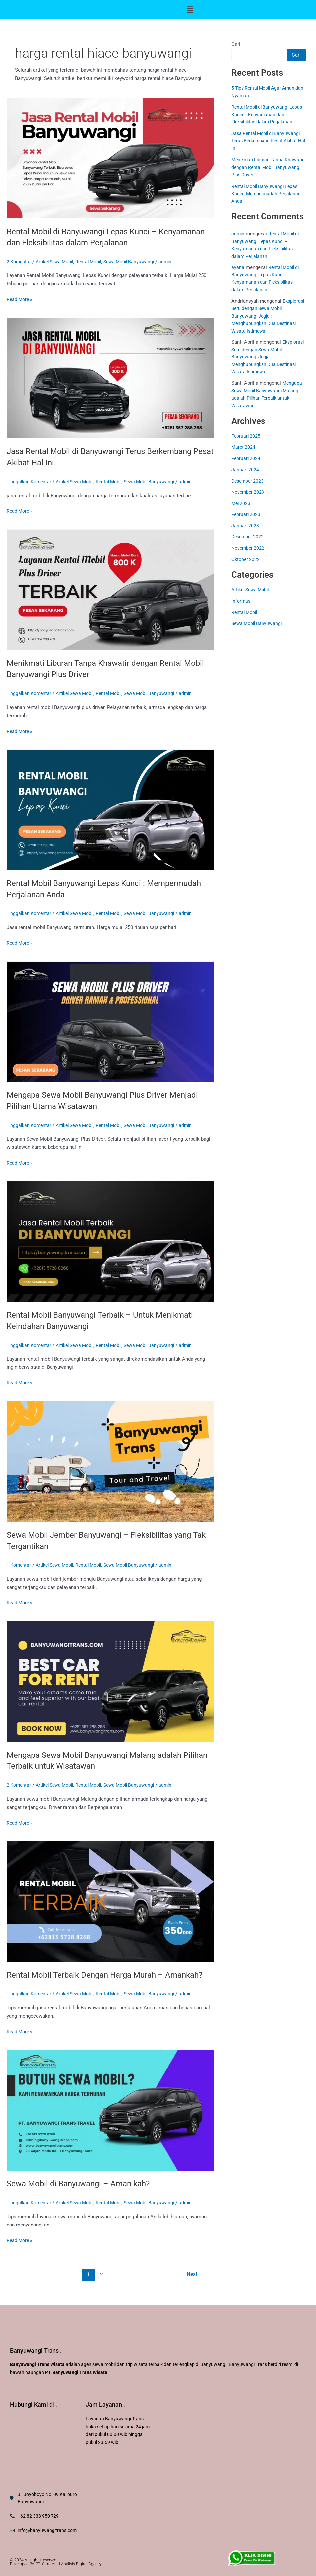 This screenshot has height=2576, width=316. Describe the element at coordinates (246, 436) in the screenshot. I see `Februari 2025` at that location.